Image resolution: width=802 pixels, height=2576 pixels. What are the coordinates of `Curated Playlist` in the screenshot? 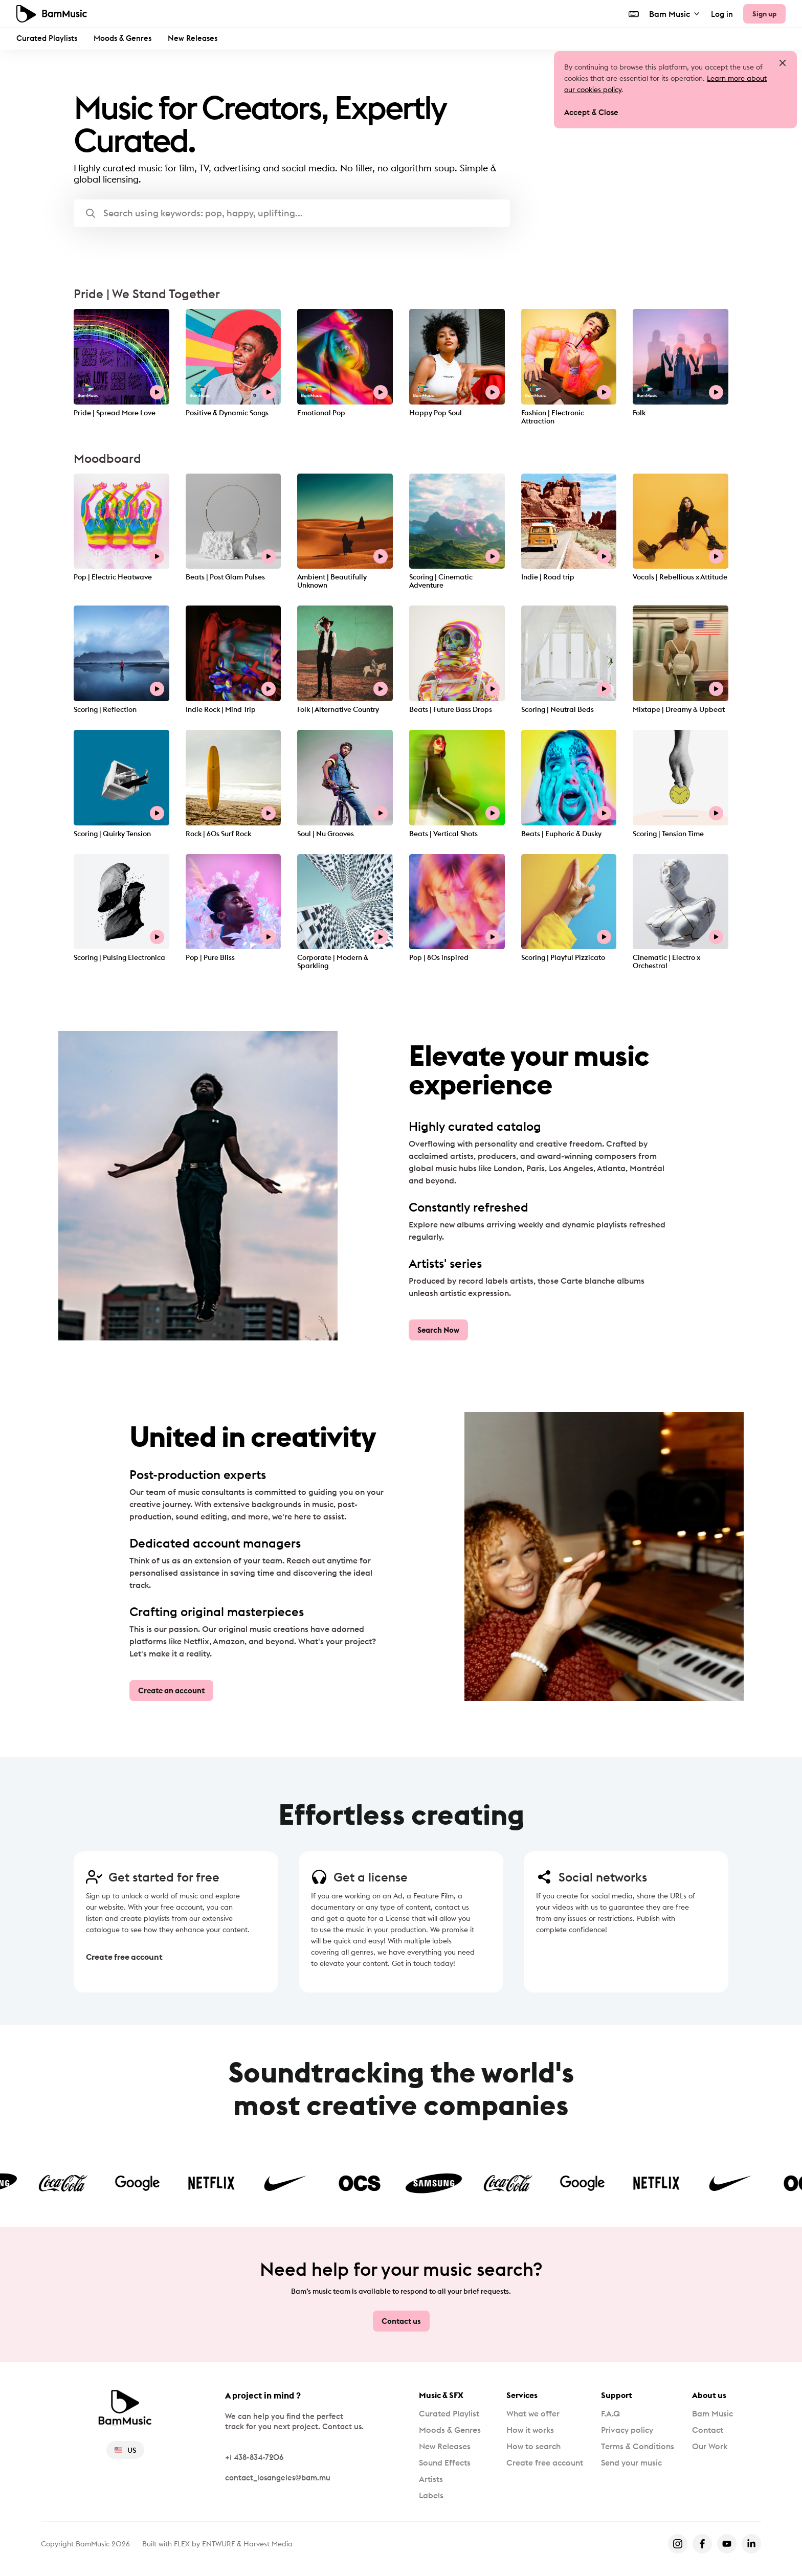 It's located at (449, 2413).